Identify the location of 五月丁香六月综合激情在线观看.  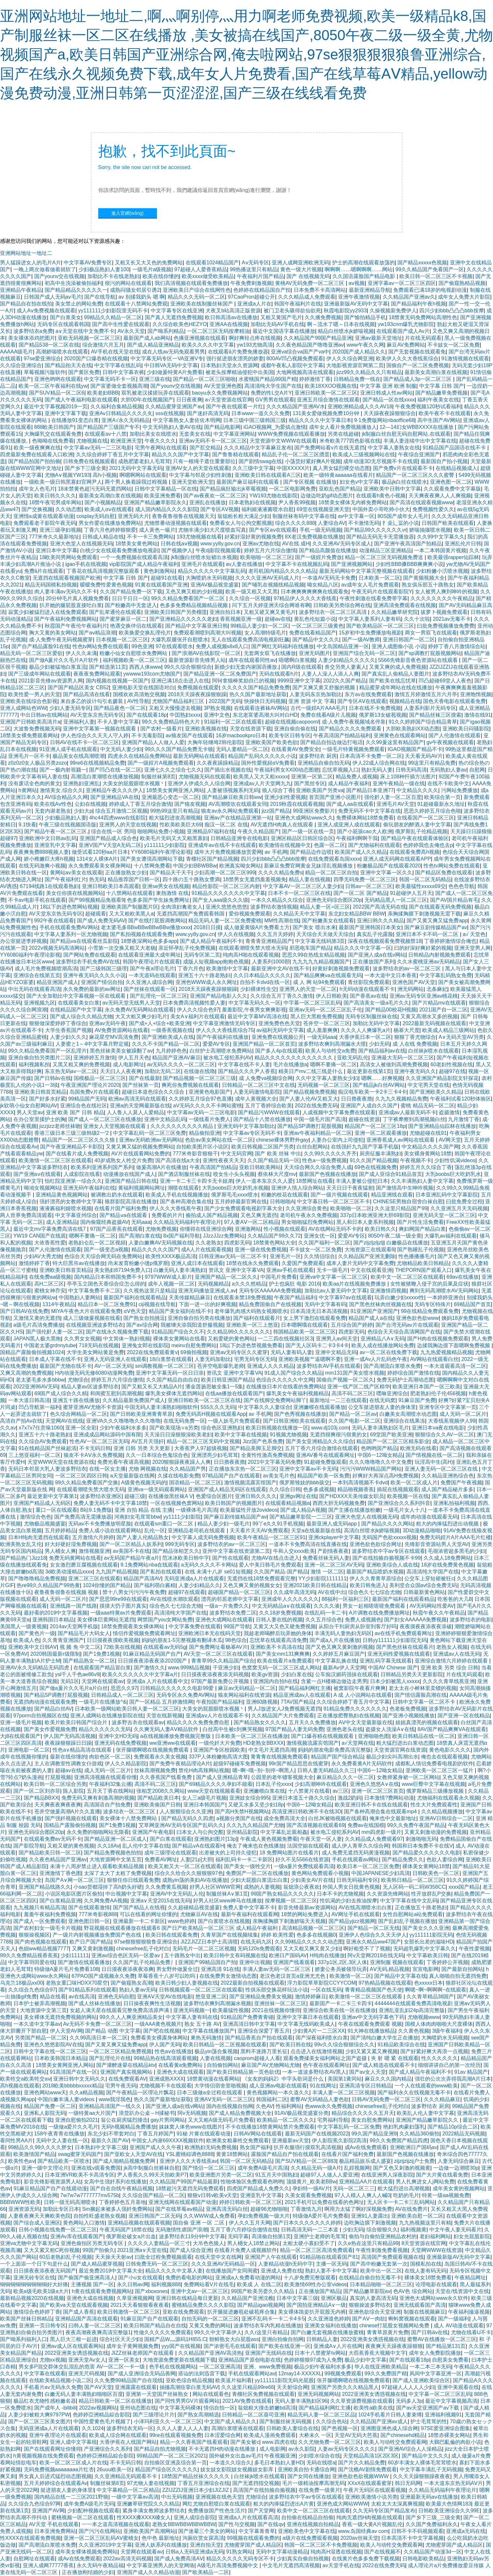
(321, 1448).